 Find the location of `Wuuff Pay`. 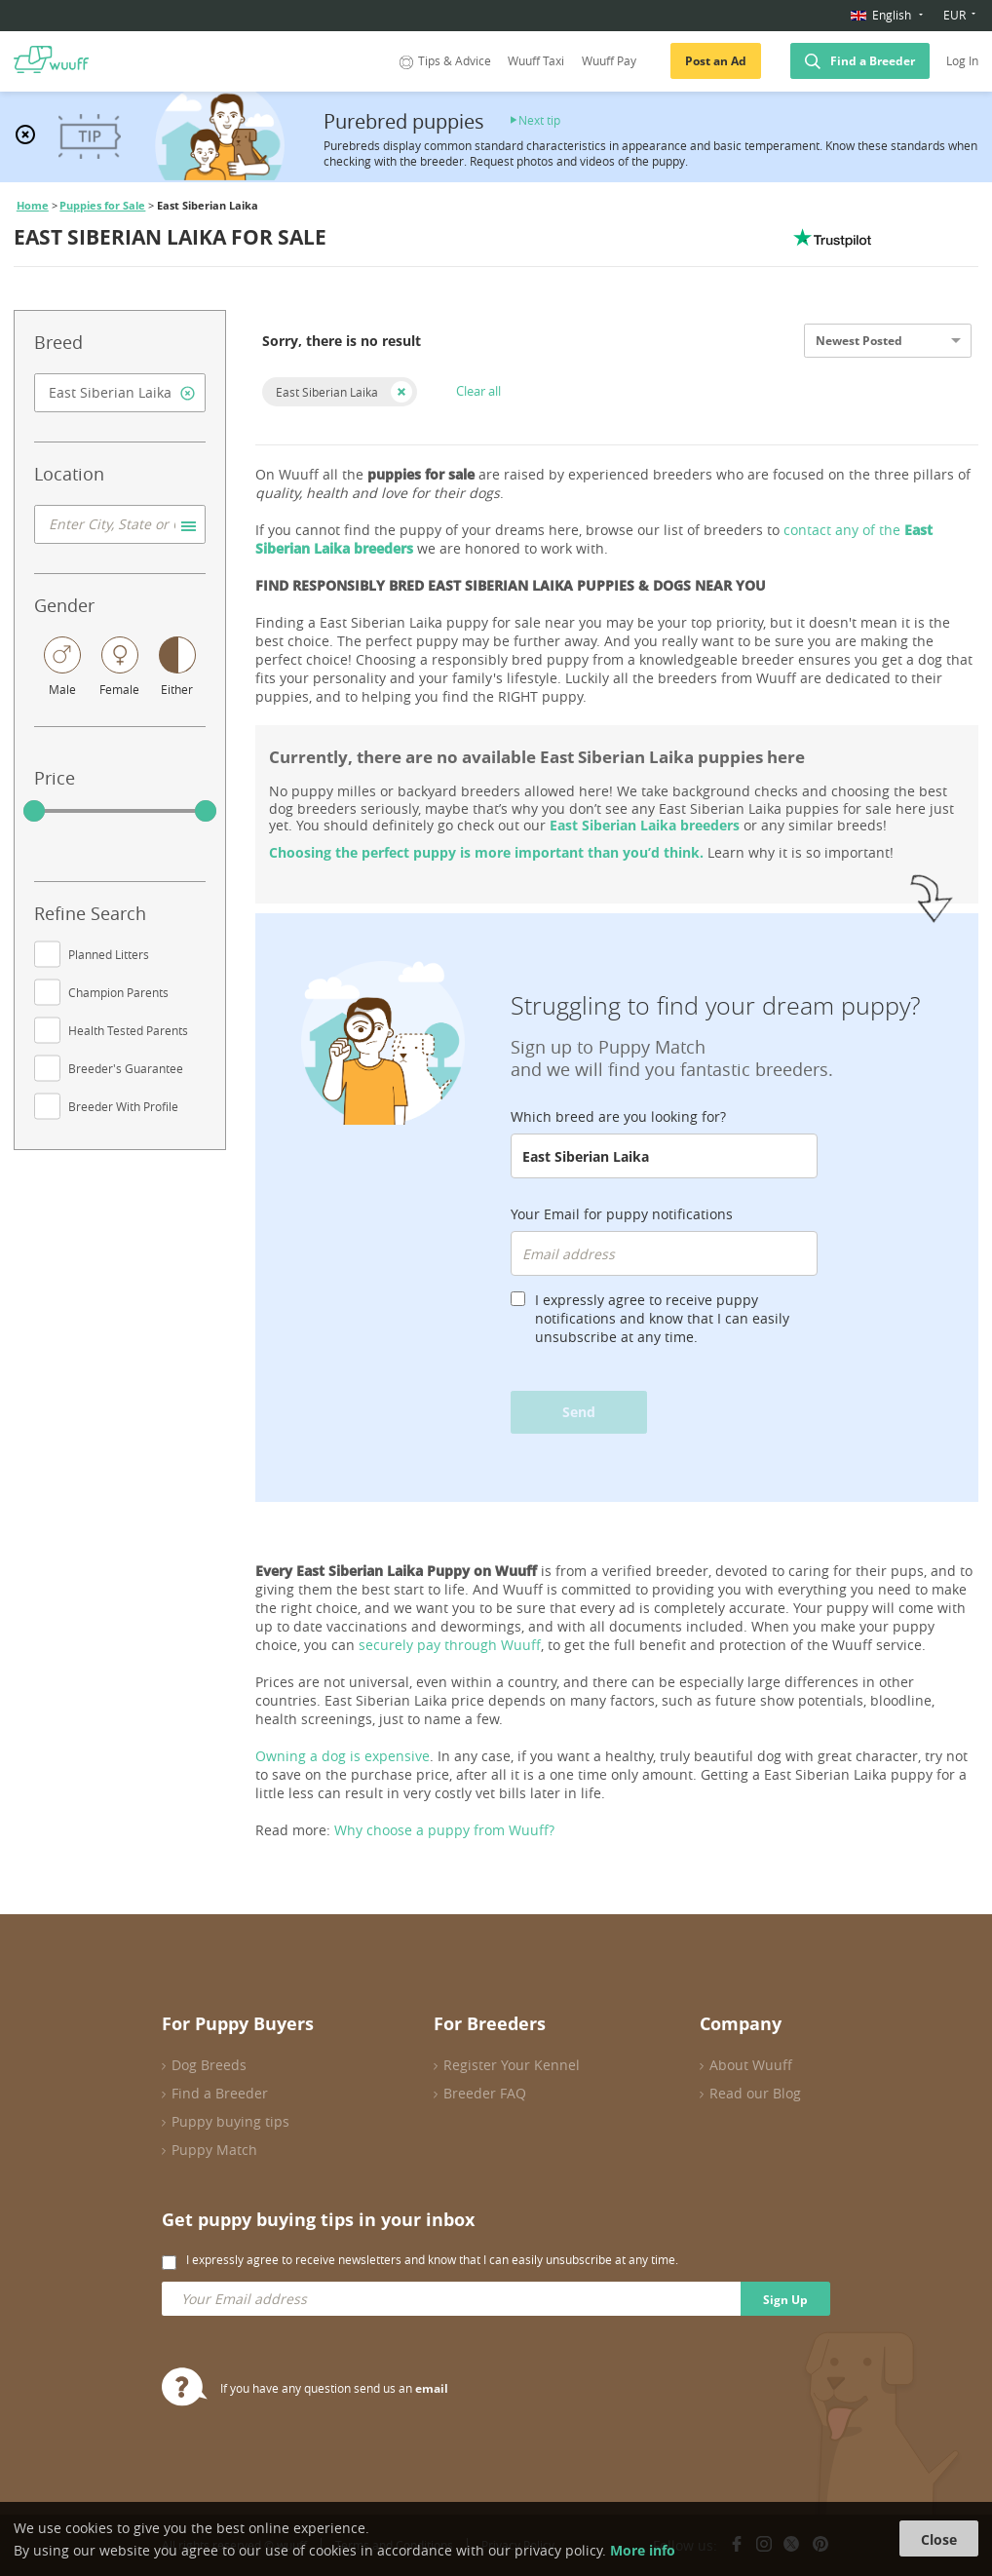

Wuuff Pay is located at coordinates (609, 61).